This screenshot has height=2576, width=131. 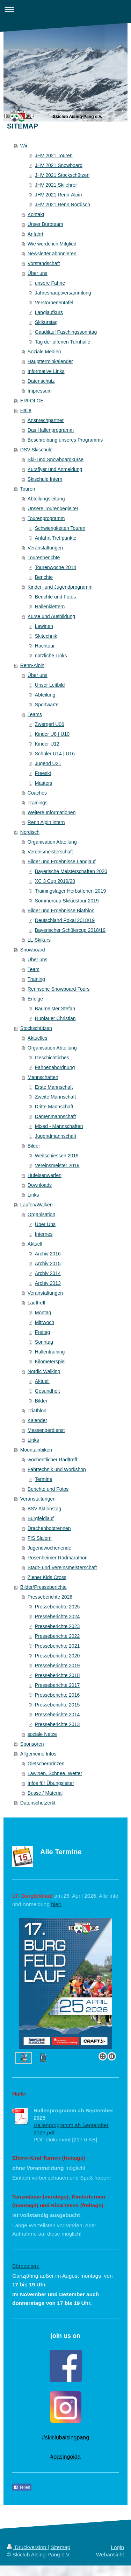 I want to click on nützliche Links, so click(x=51, y=655).